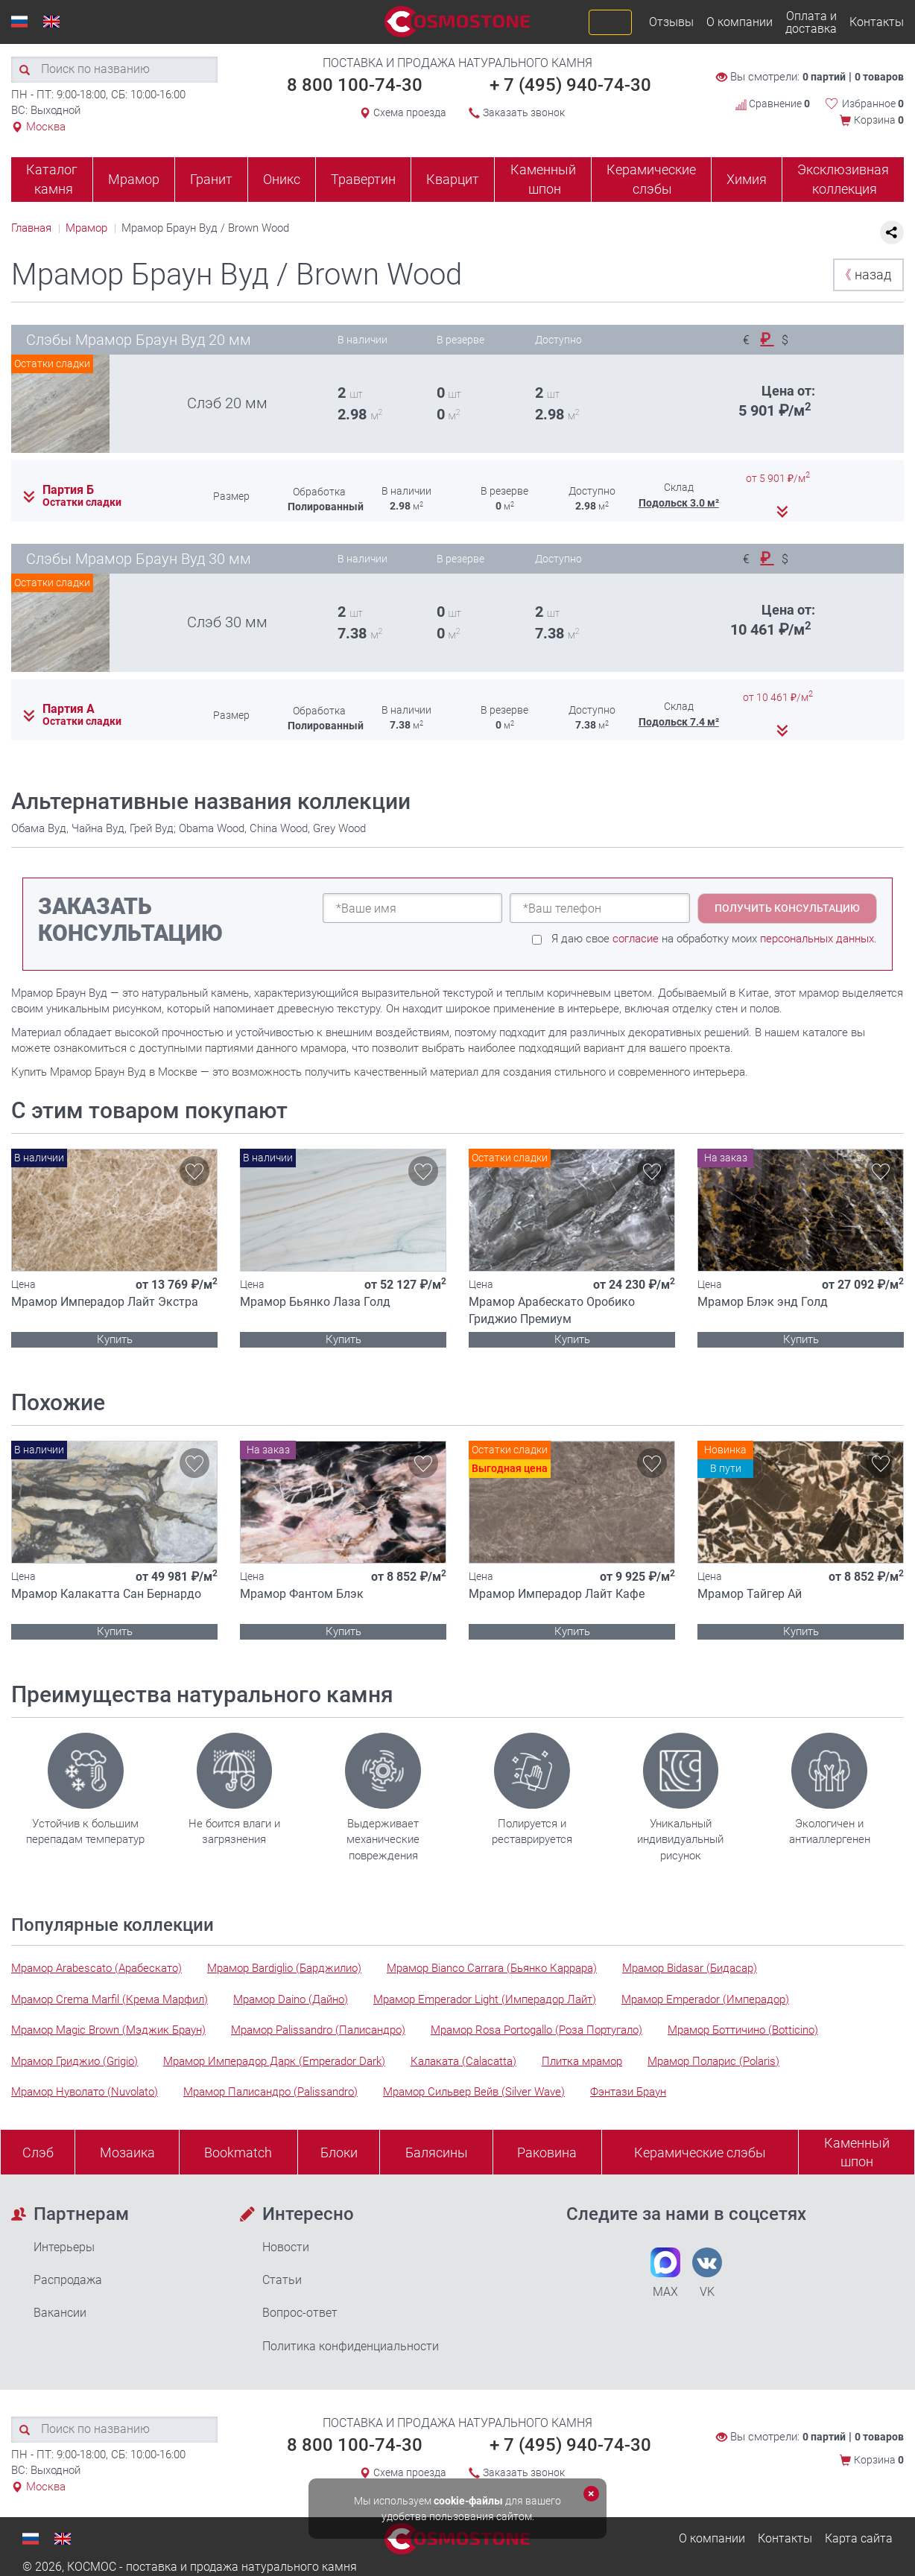 The height and width of the screenshot is (2576, 915). Describe the element at coordinates (665, 2273) in the screenshot. I see `MAX` at that location.